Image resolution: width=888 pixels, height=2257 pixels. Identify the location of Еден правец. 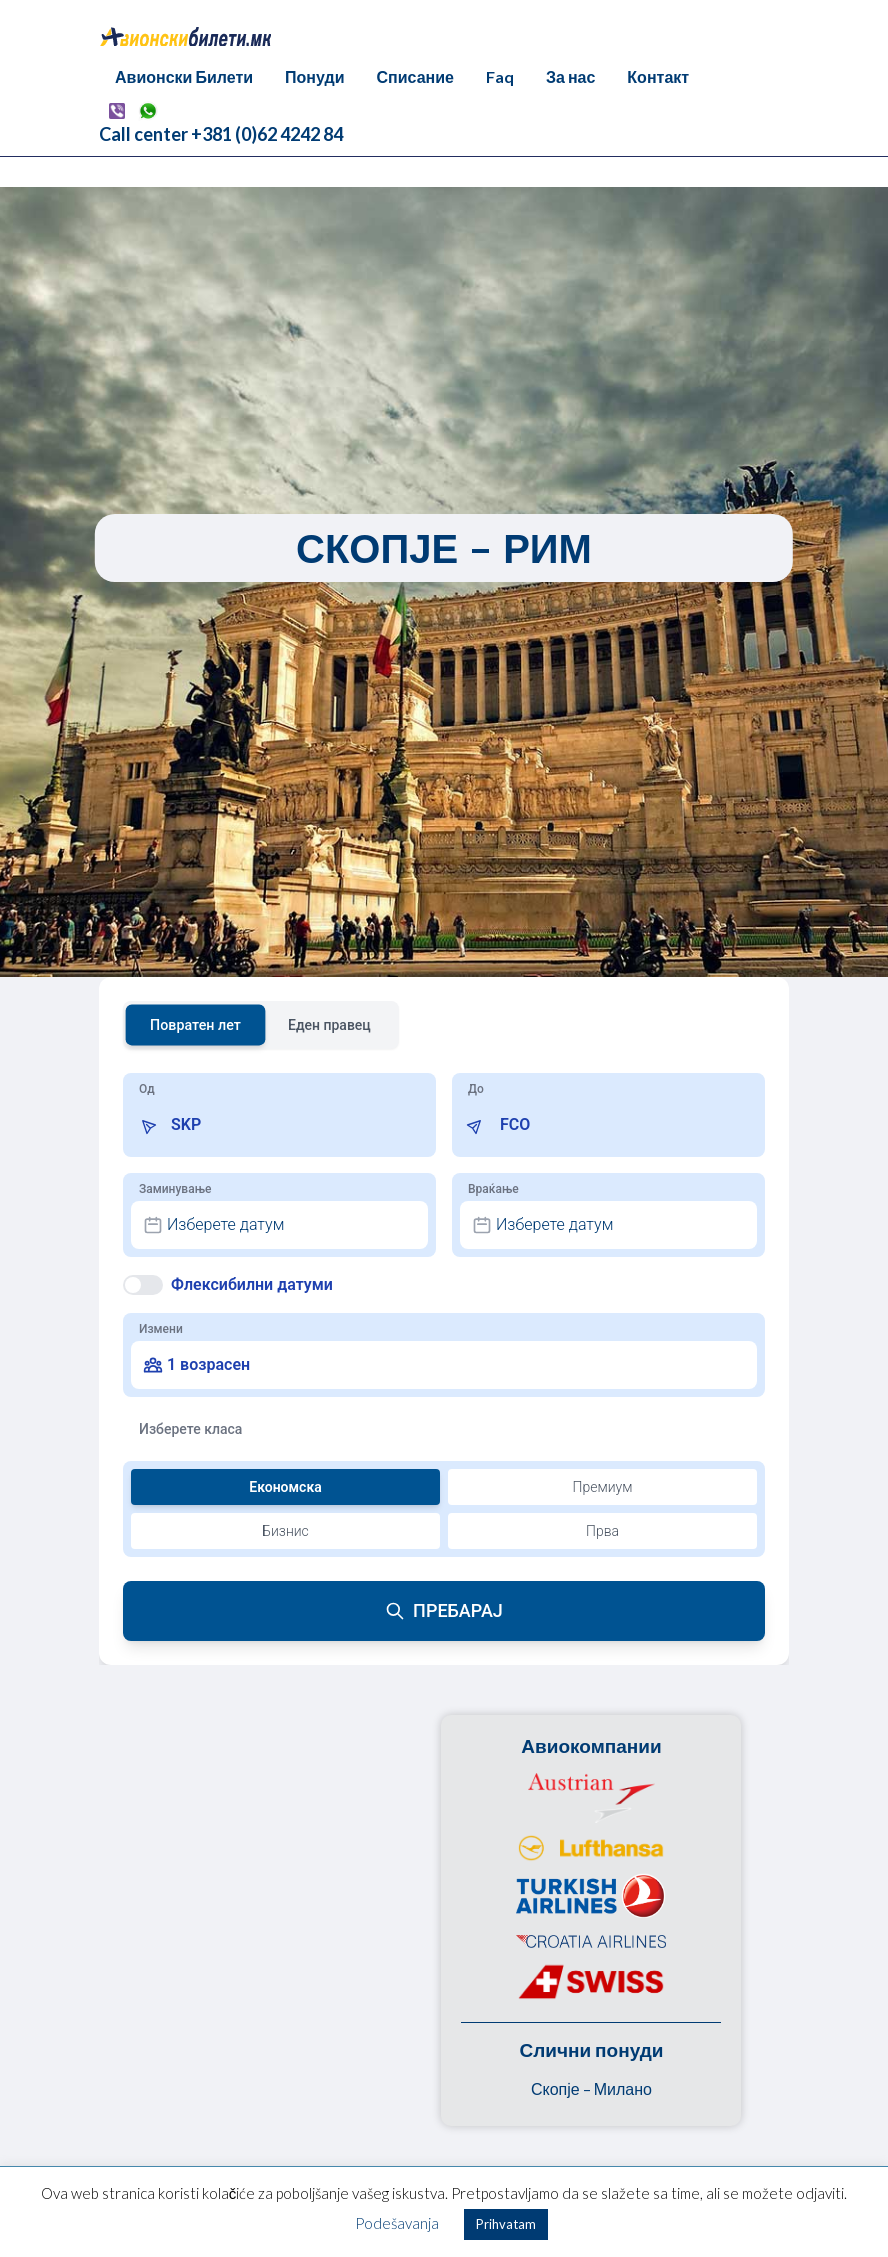
(329, 1025).